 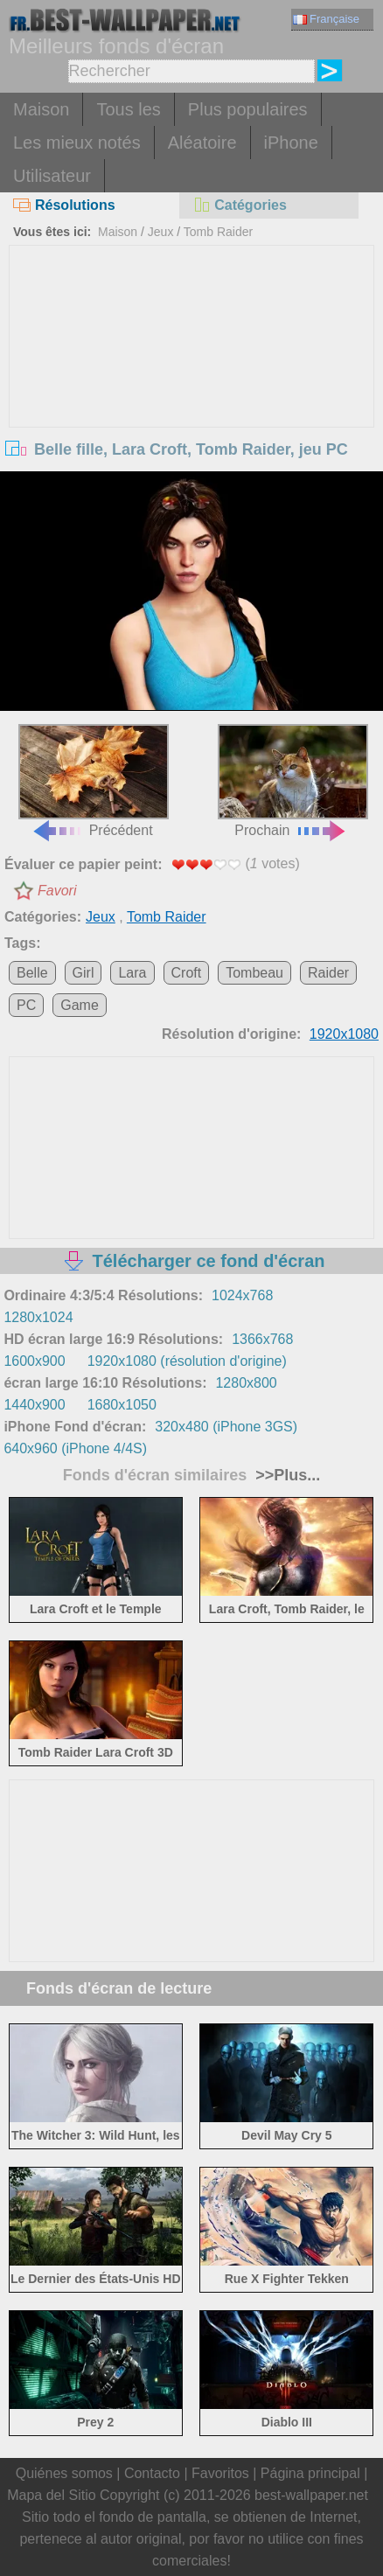 I want to click on iPhone, so click(x=291, y=142).